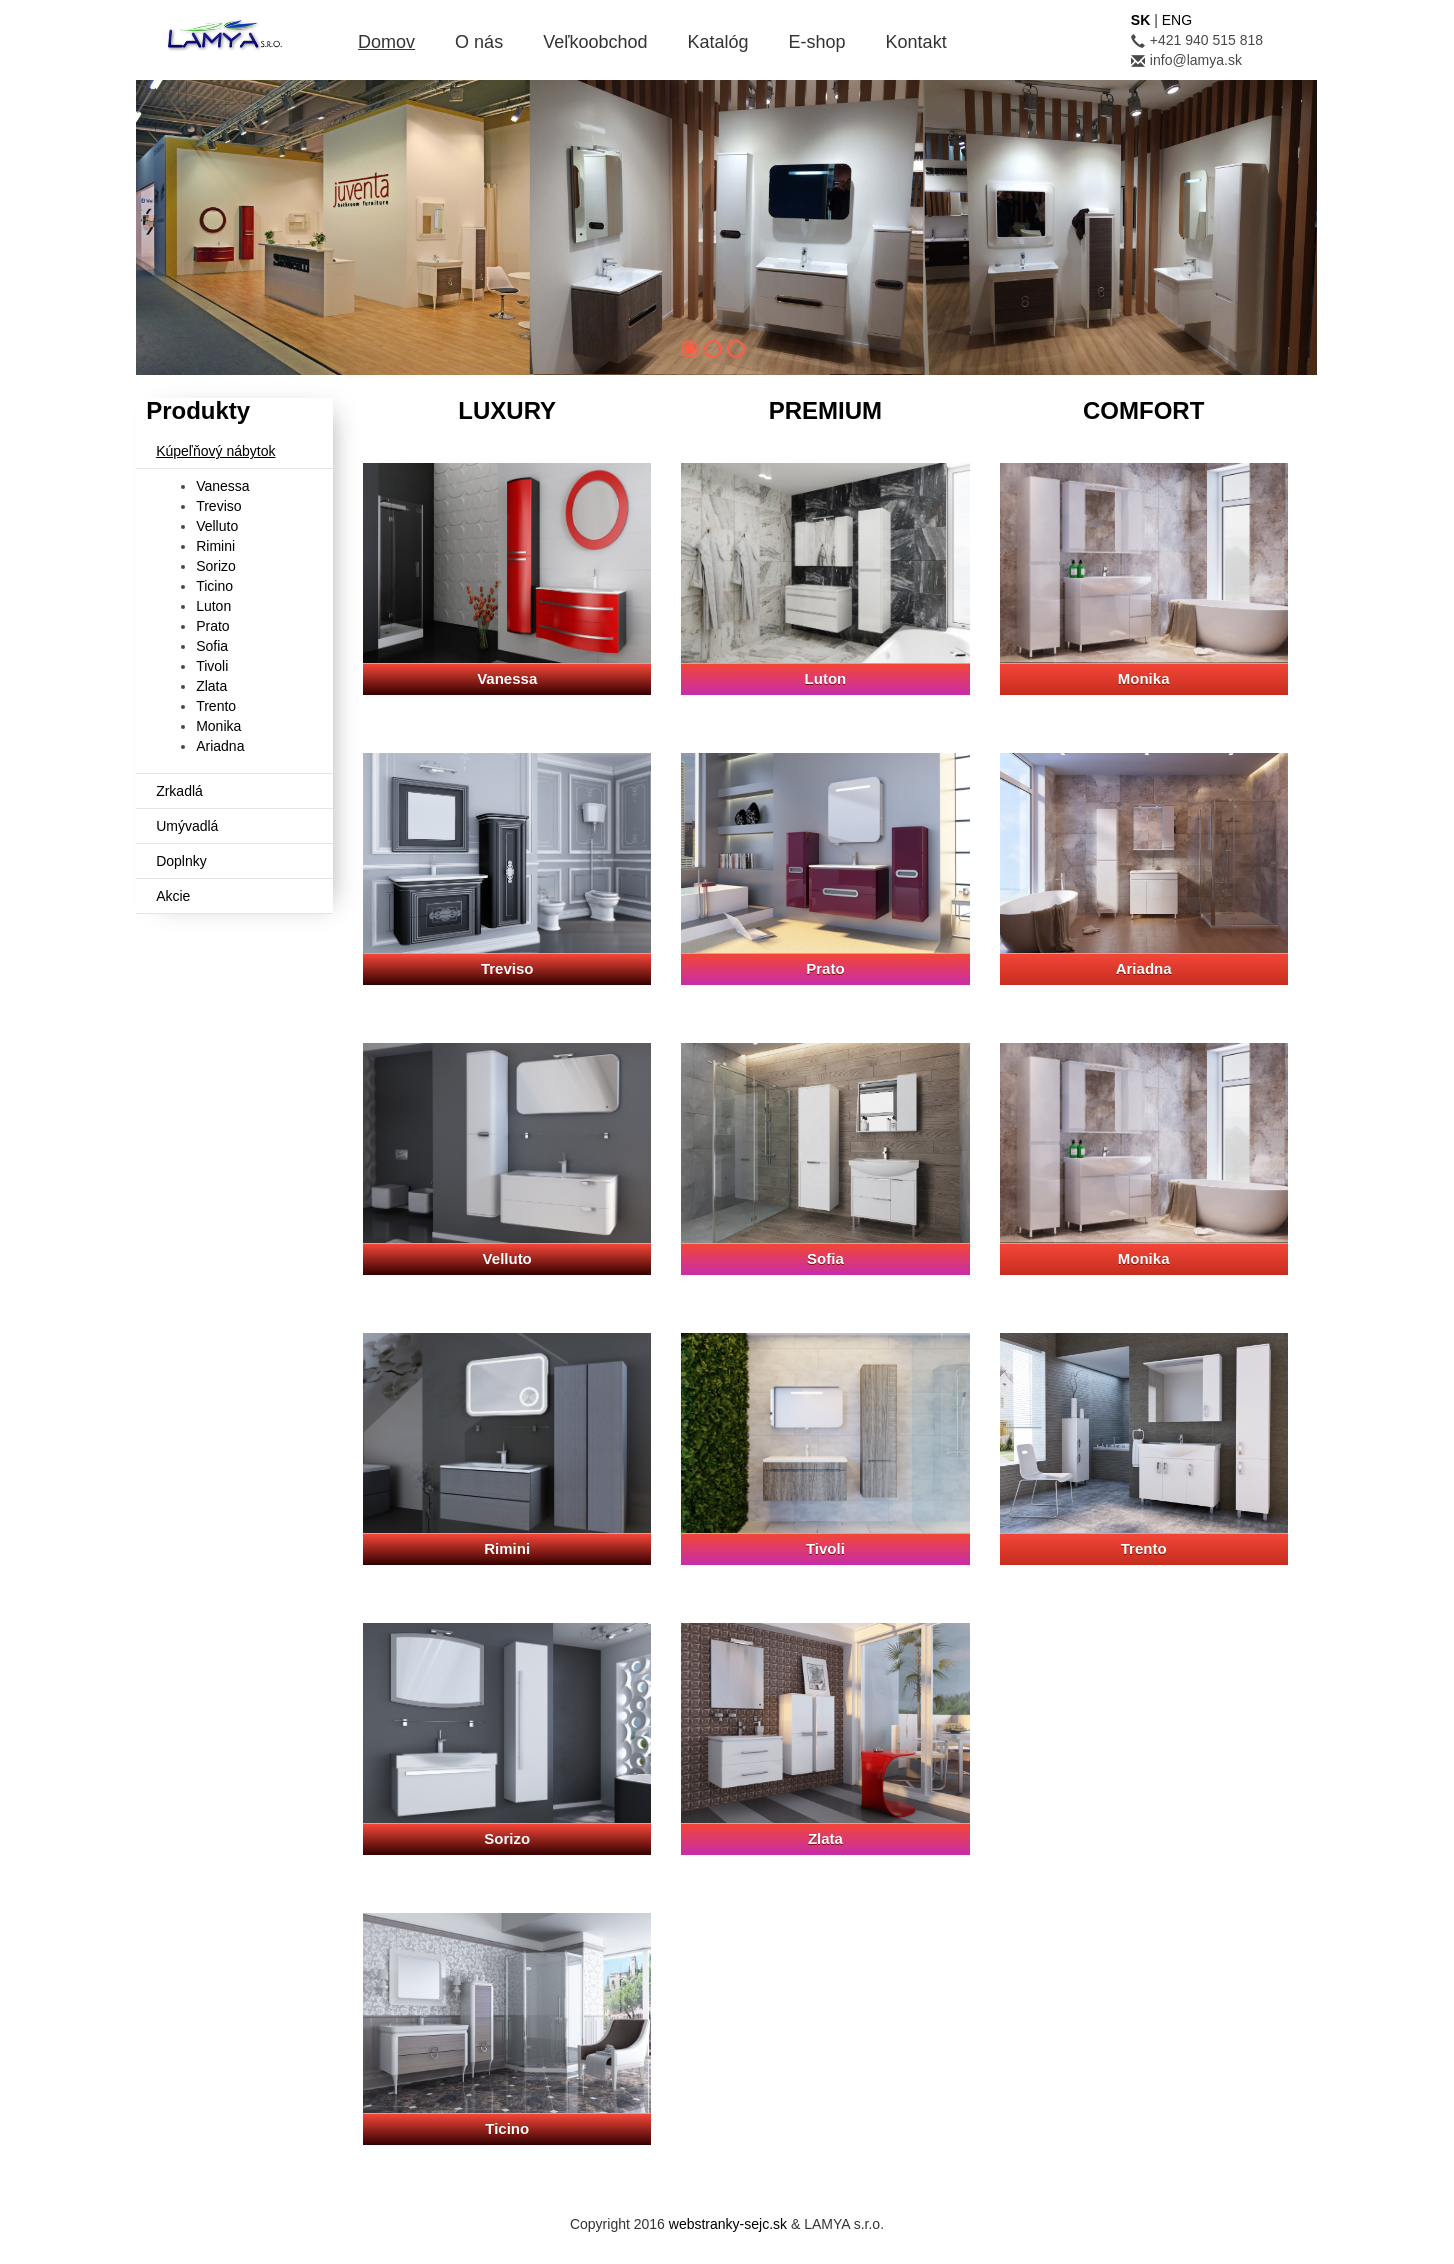 This screenshot has height=2264, width=1454. What do you see at coordinates (218, 726) in the screenshot?
I see `Monika` at bounding box center [218, 726].